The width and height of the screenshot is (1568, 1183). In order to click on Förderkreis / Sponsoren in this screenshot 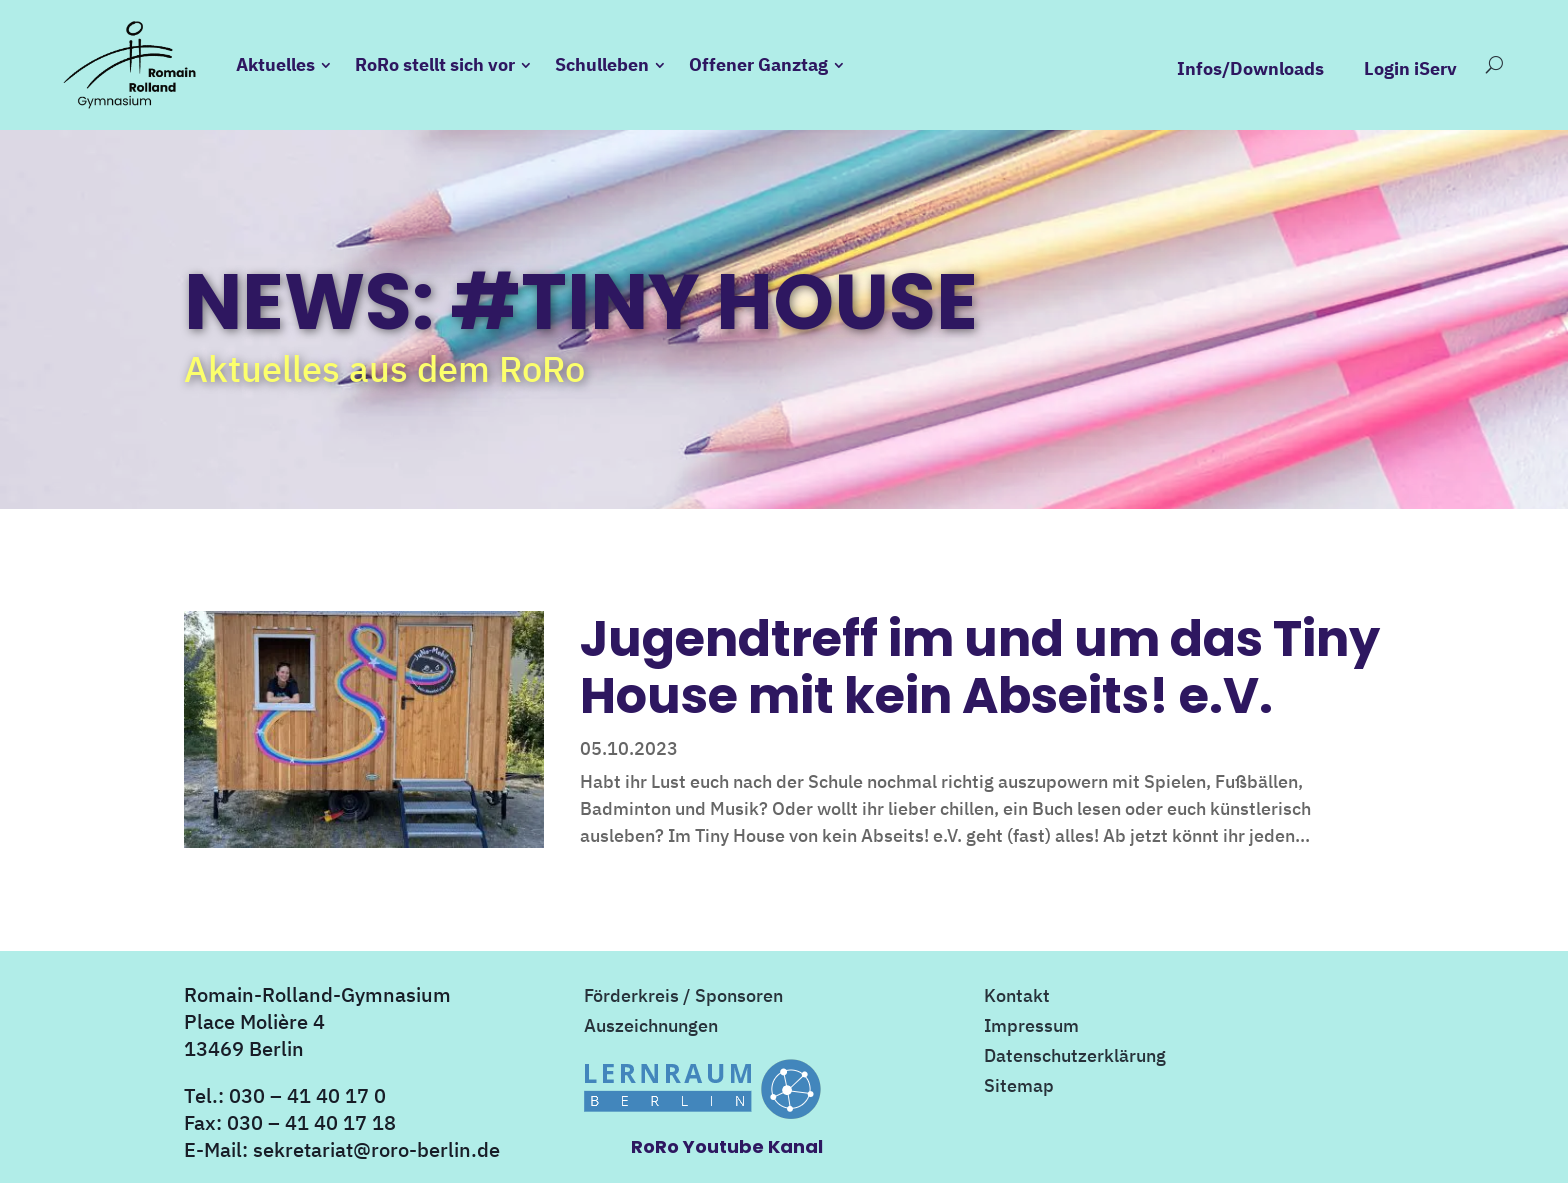, I will do `click(683, 998)`.